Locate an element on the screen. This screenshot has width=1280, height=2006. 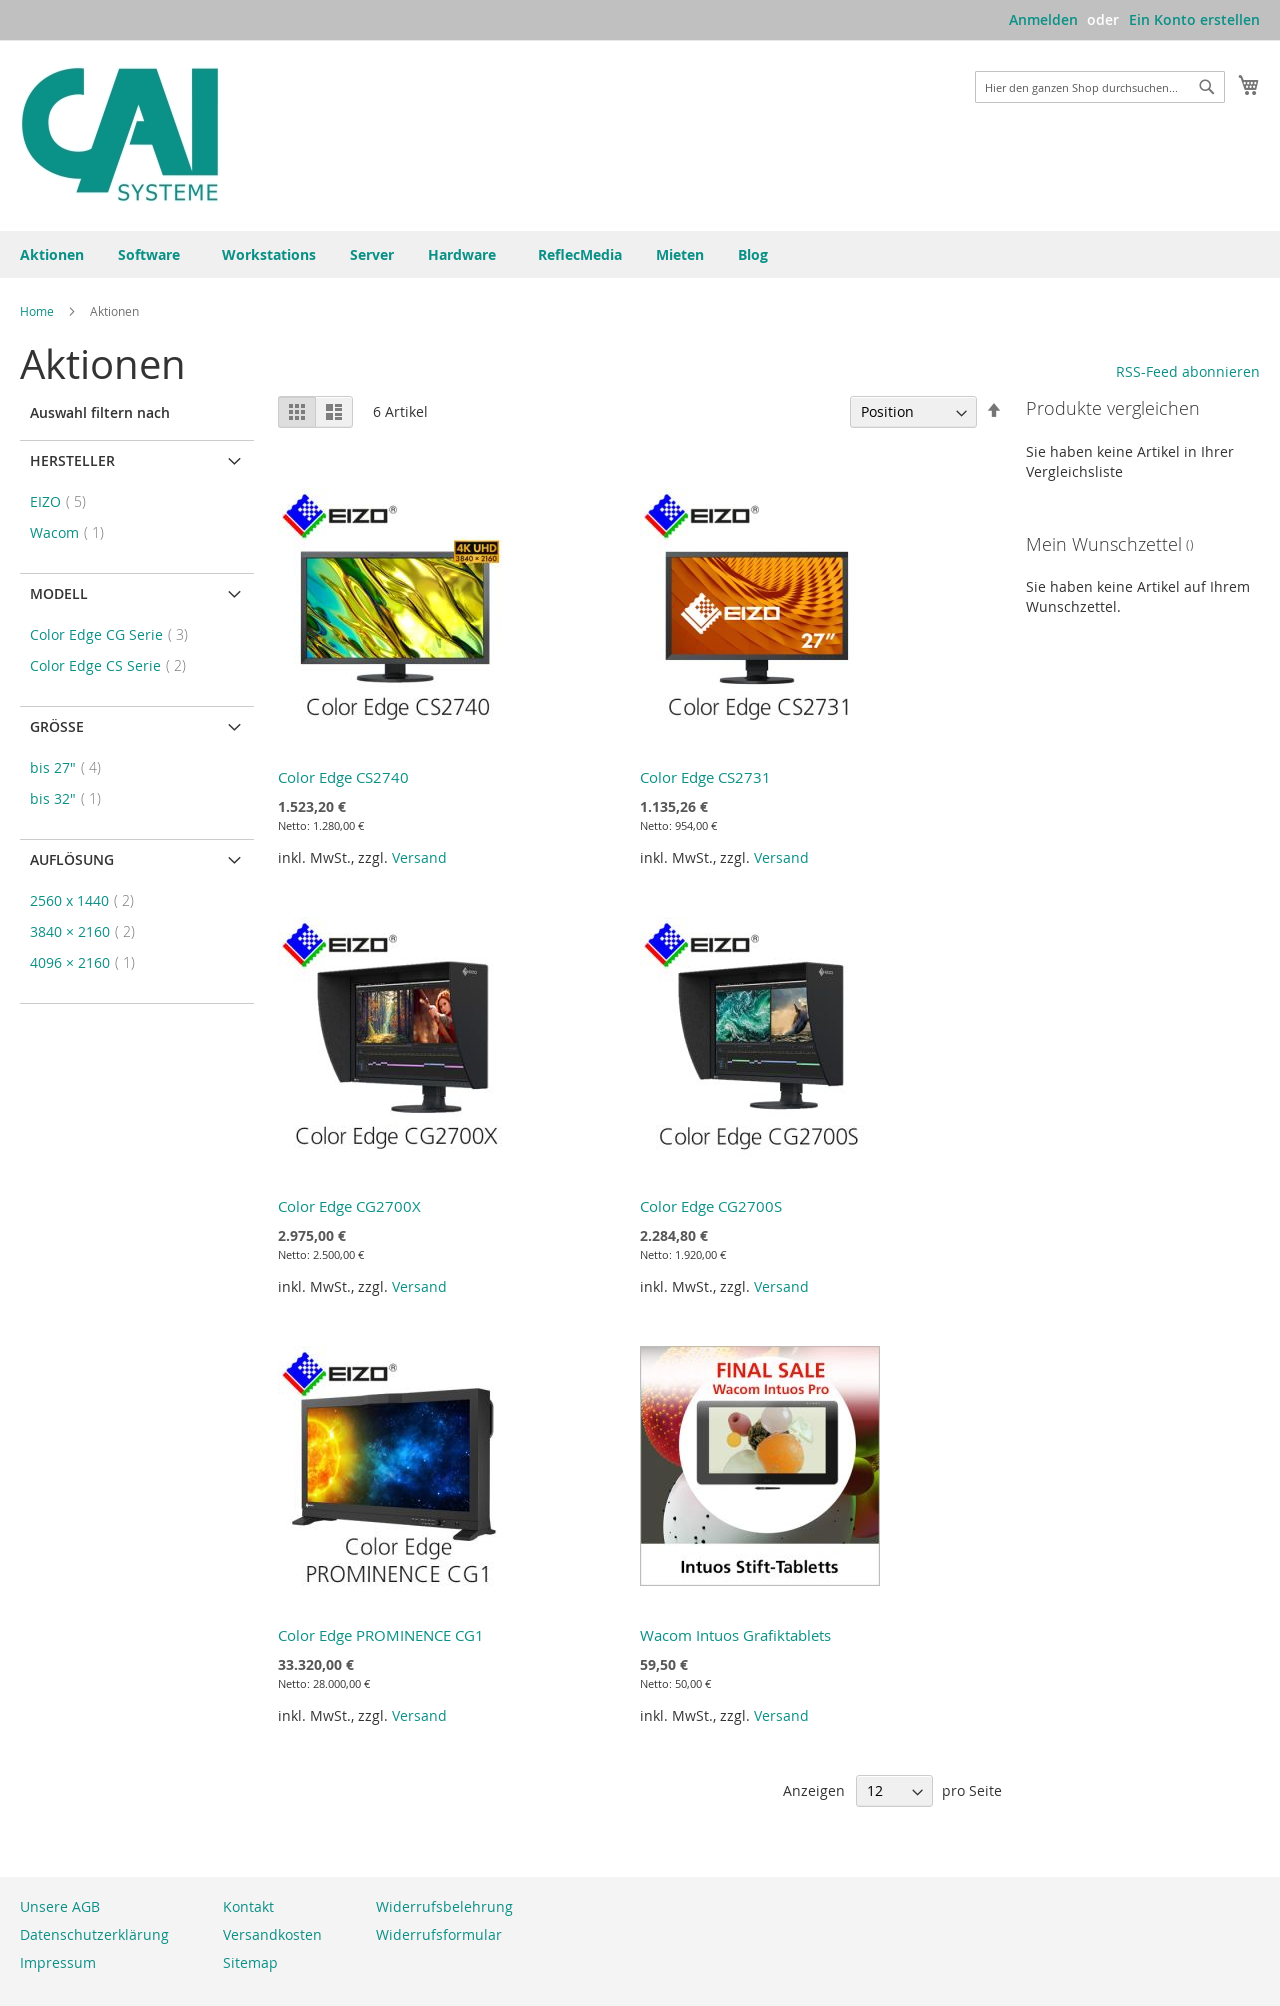
2560 x 1440 is located at coordinates (88, 900).